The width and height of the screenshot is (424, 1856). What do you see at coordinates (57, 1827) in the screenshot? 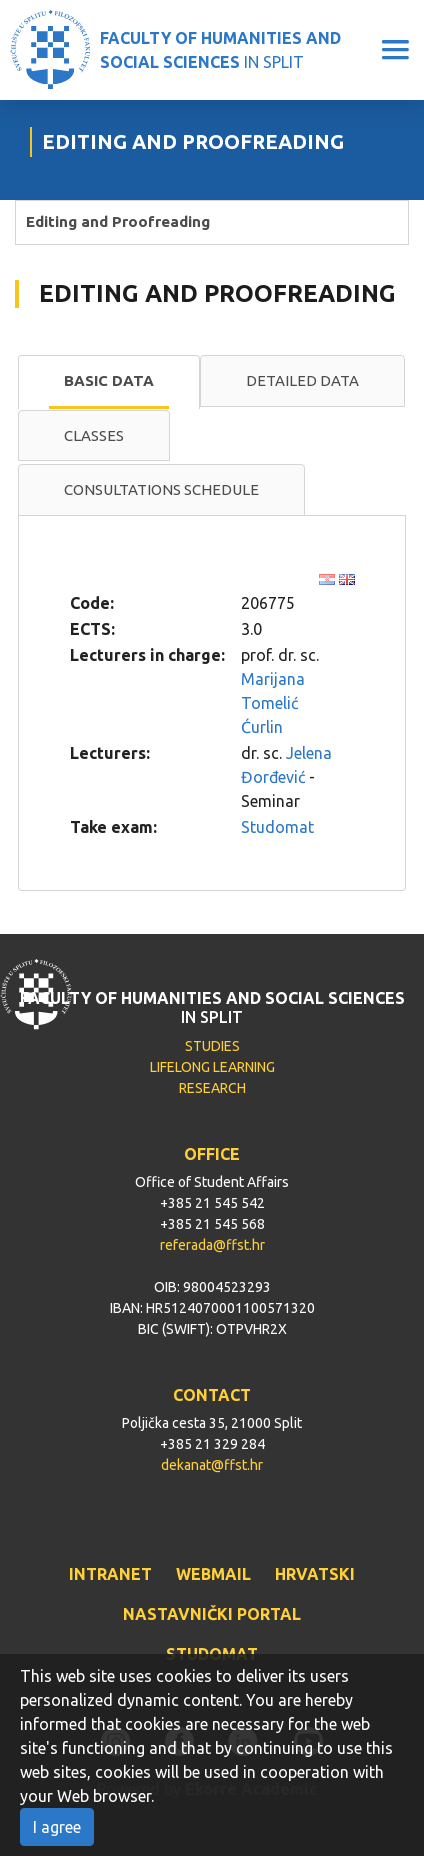
I see `I agree` at bounding box center [57, 1827].